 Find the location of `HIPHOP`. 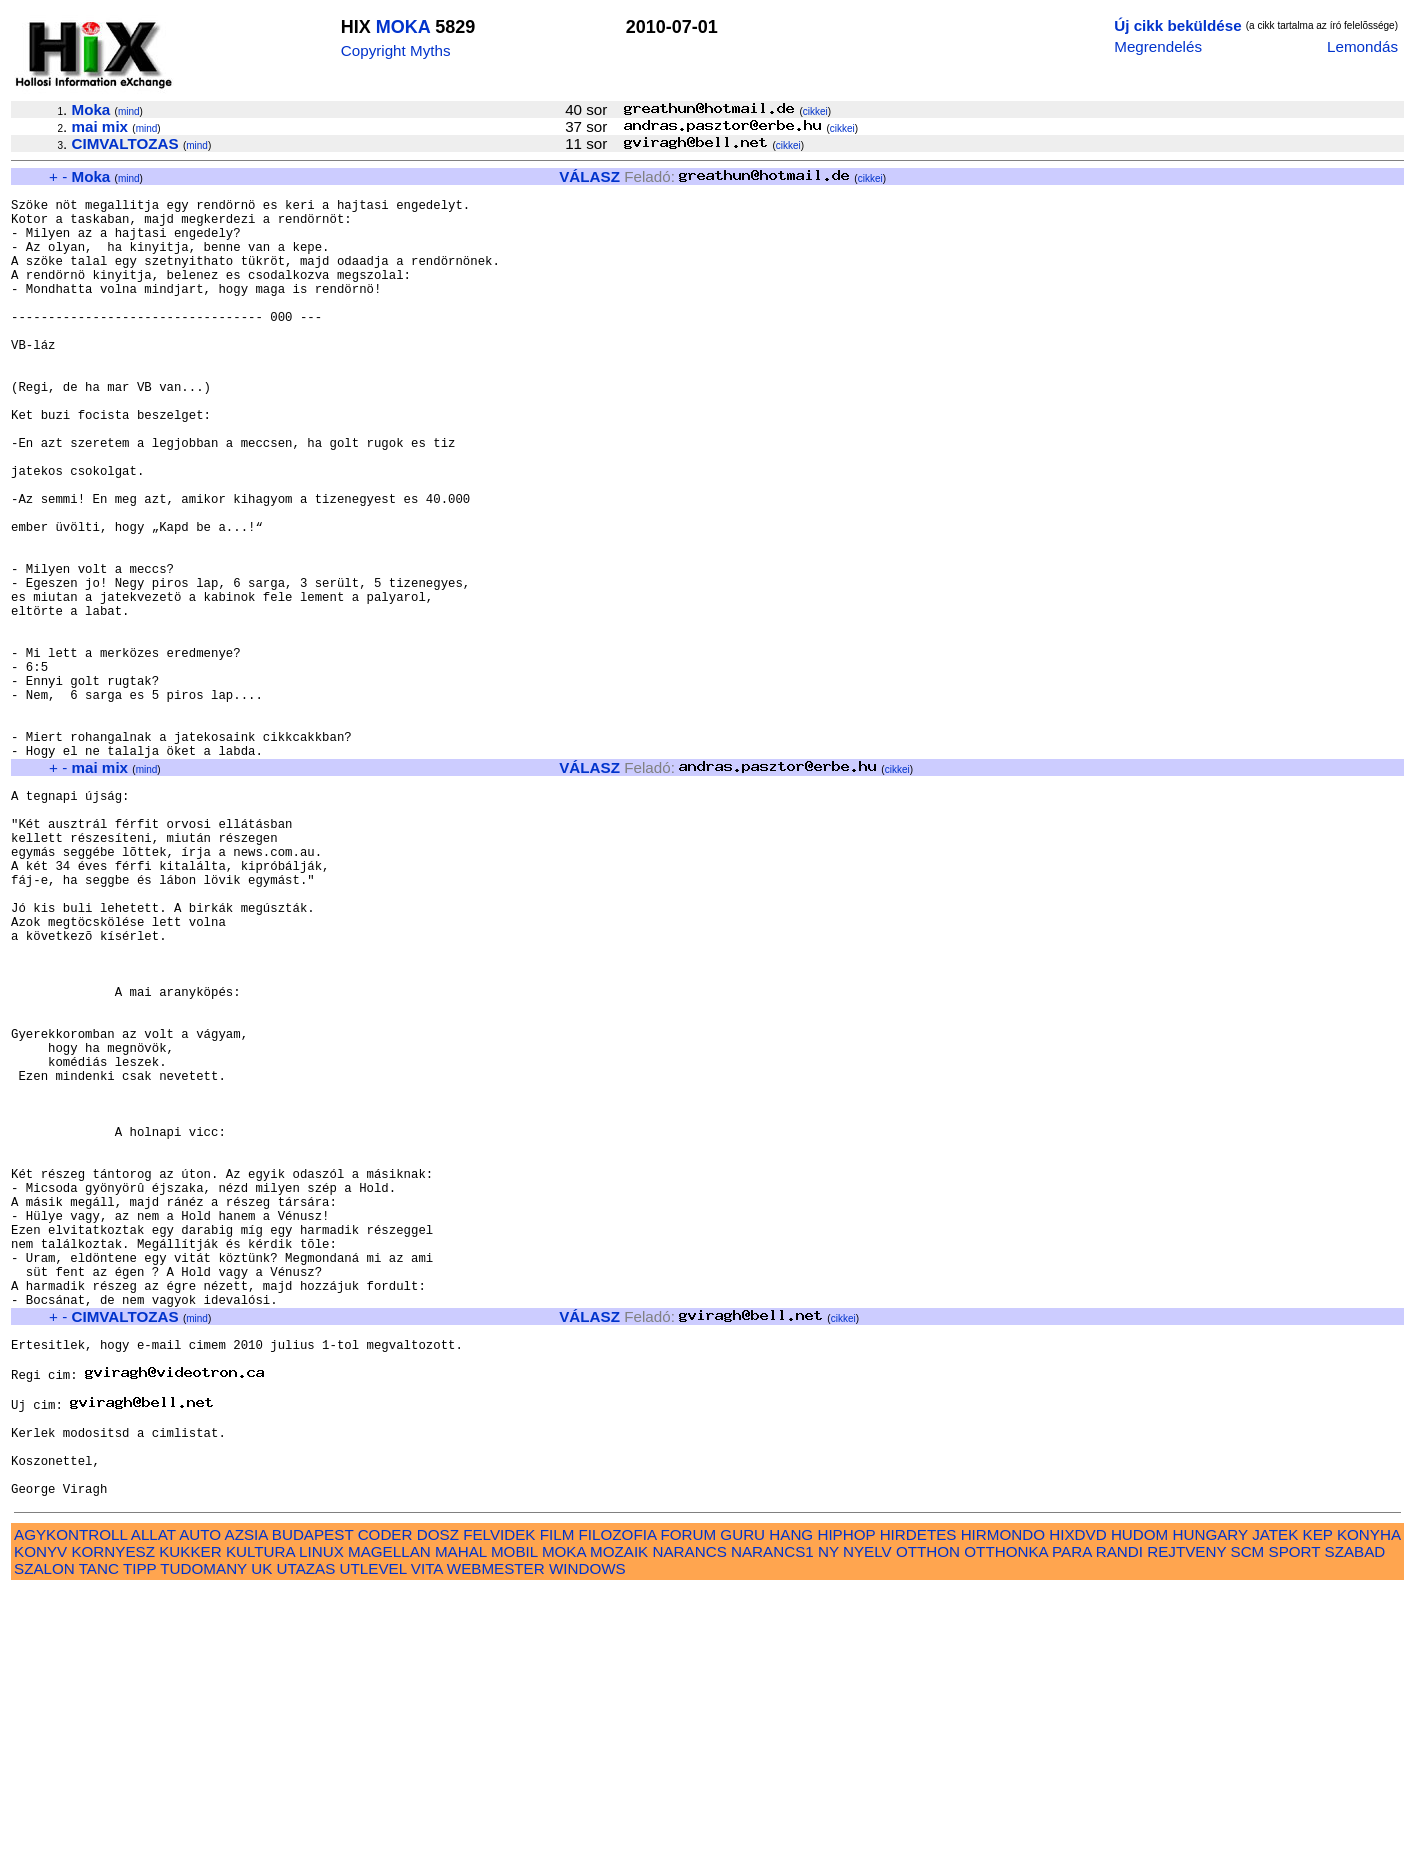

HIPHOP is located at coordinates (846, 1803).